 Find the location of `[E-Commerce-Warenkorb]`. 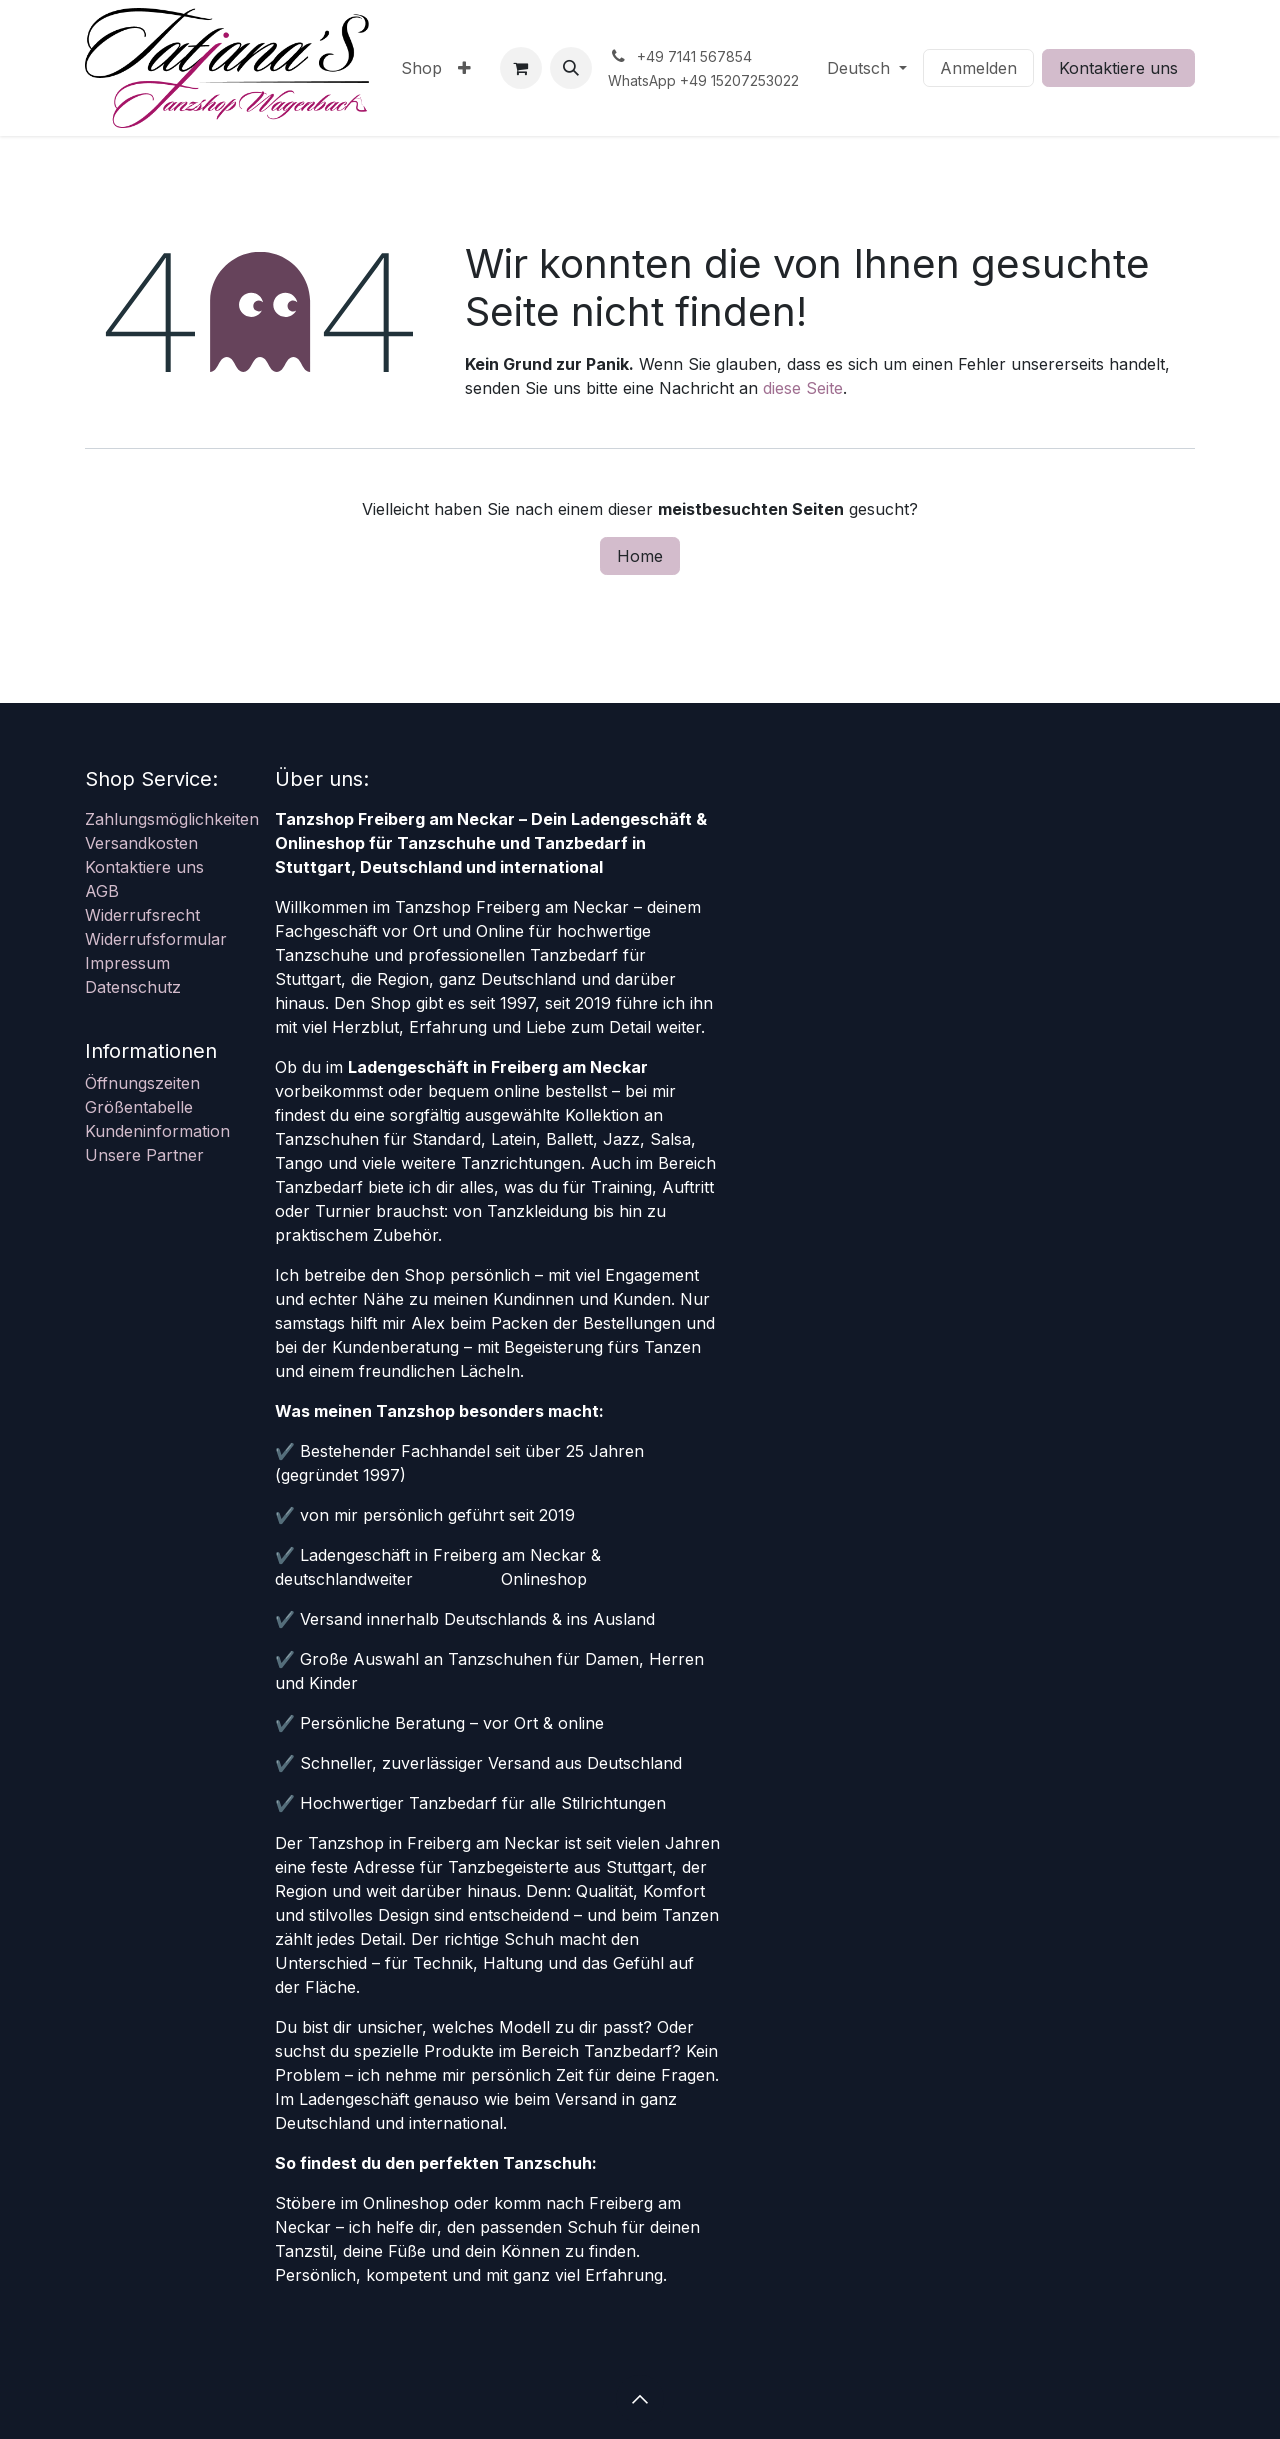

[E-Commerce-Warenkorb] is located at coordinates (521, 68).